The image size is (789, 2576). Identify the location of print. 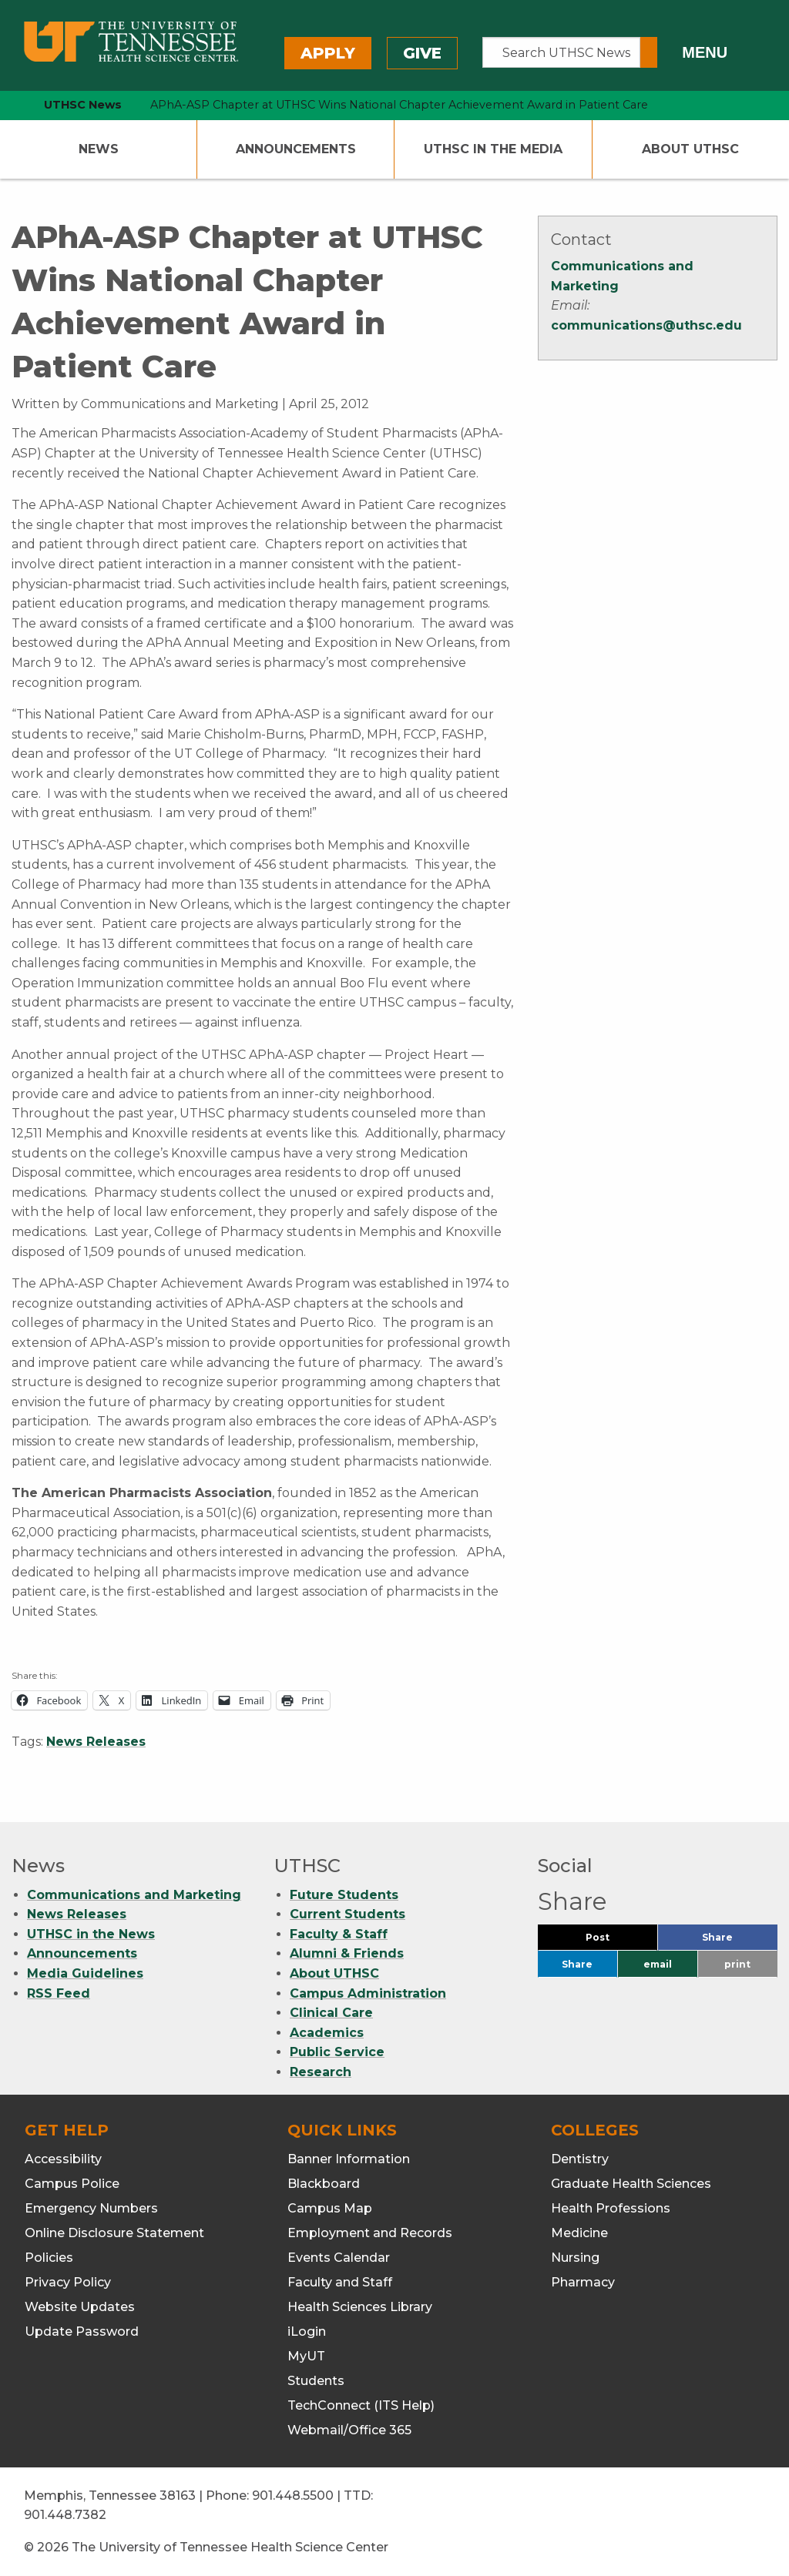
(737, 1964).